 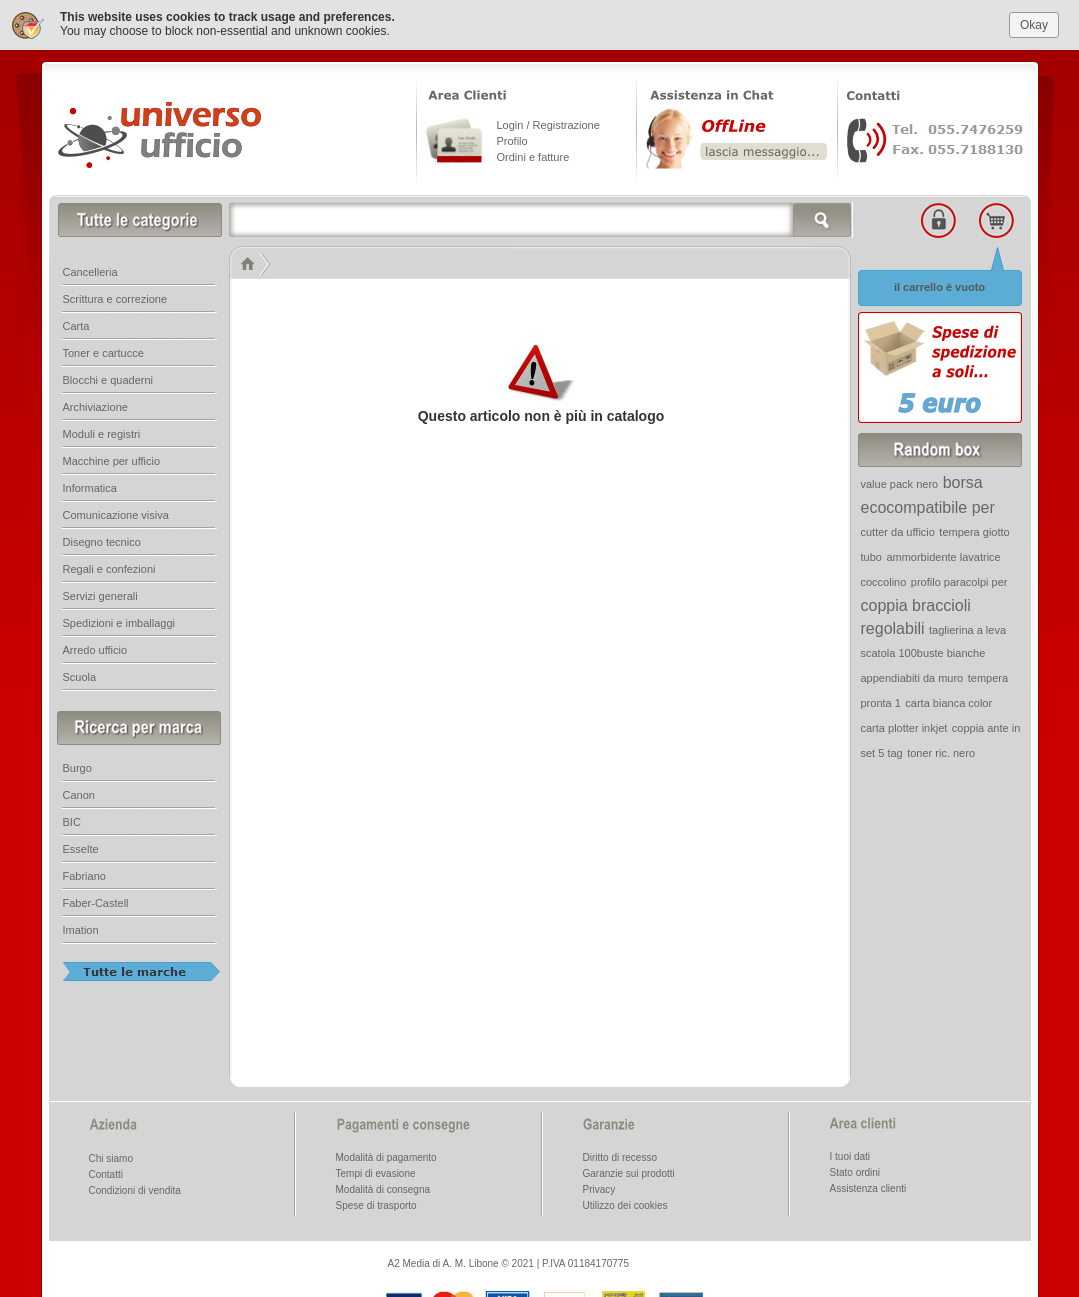 What do you see at coordinates (904, 728) in the screenshot?
I see `carta plotter inkjet` at bounding box center [904, 728].